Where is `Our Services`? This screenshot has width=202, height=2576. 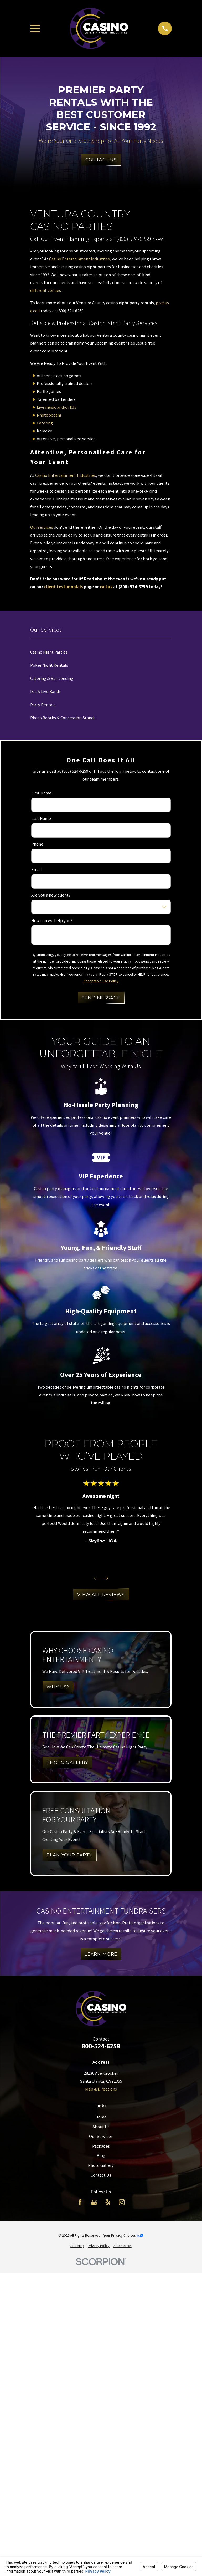 Our Services is located at coordinates (101, 2136).